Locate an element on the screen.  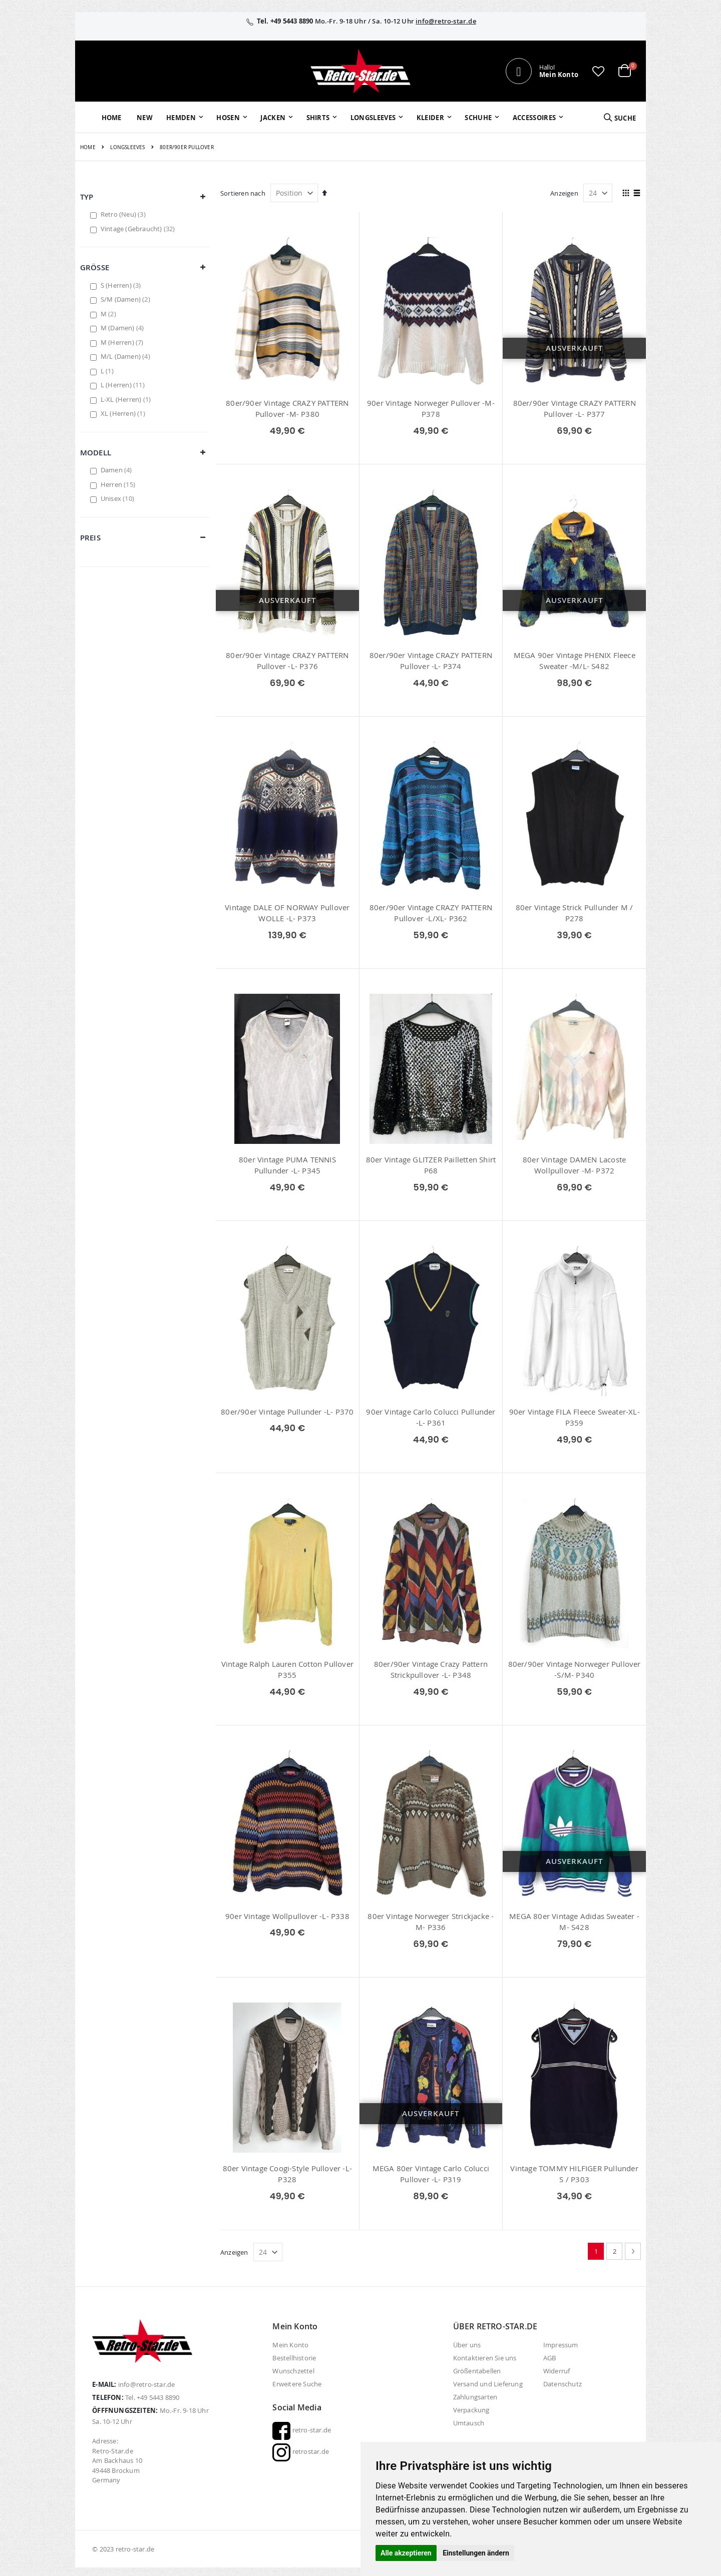
Retro (Neu) is located at coordinates (124, 214).